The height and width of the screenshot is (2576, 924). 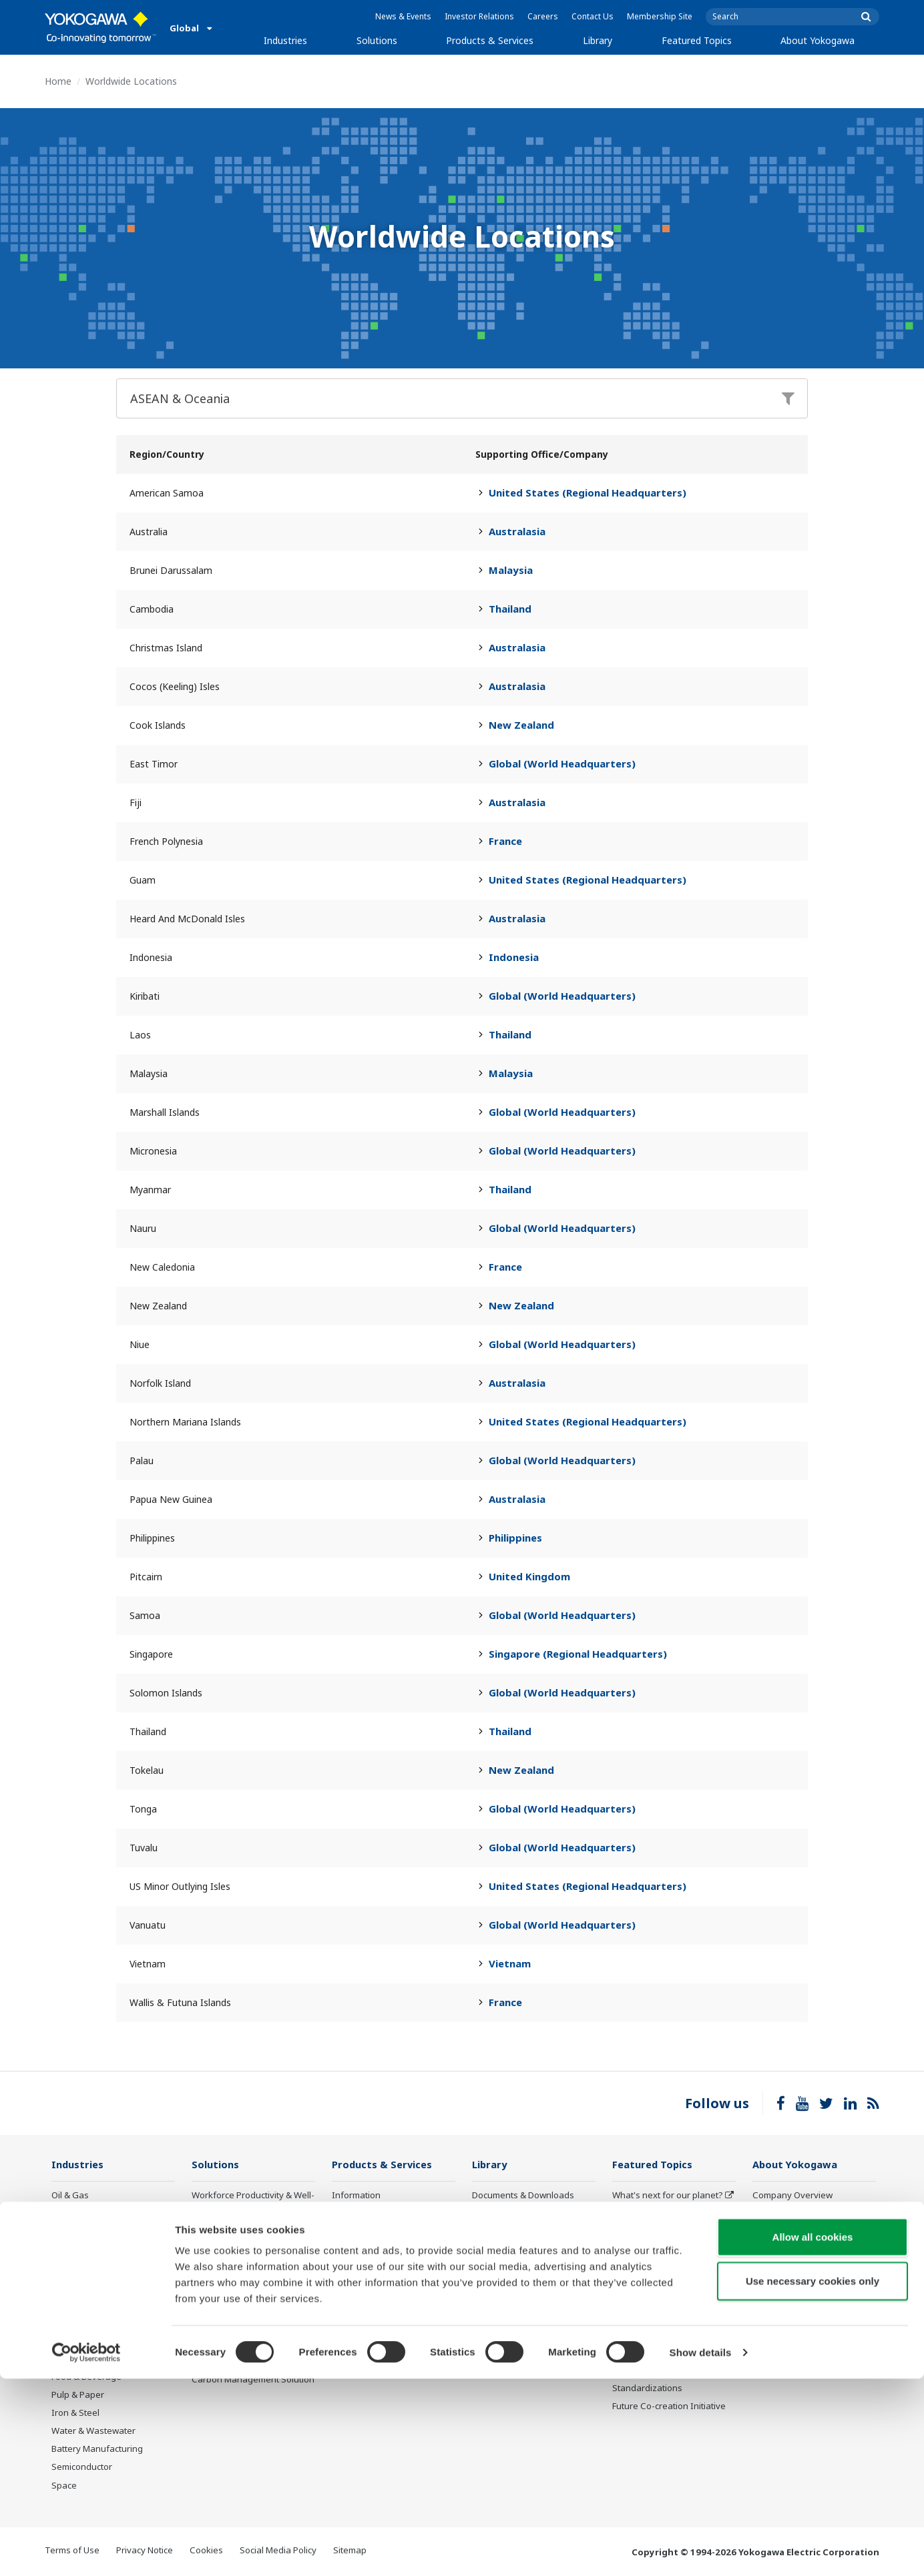 I want to click on IA2IA, so click(x=623, y=2268).